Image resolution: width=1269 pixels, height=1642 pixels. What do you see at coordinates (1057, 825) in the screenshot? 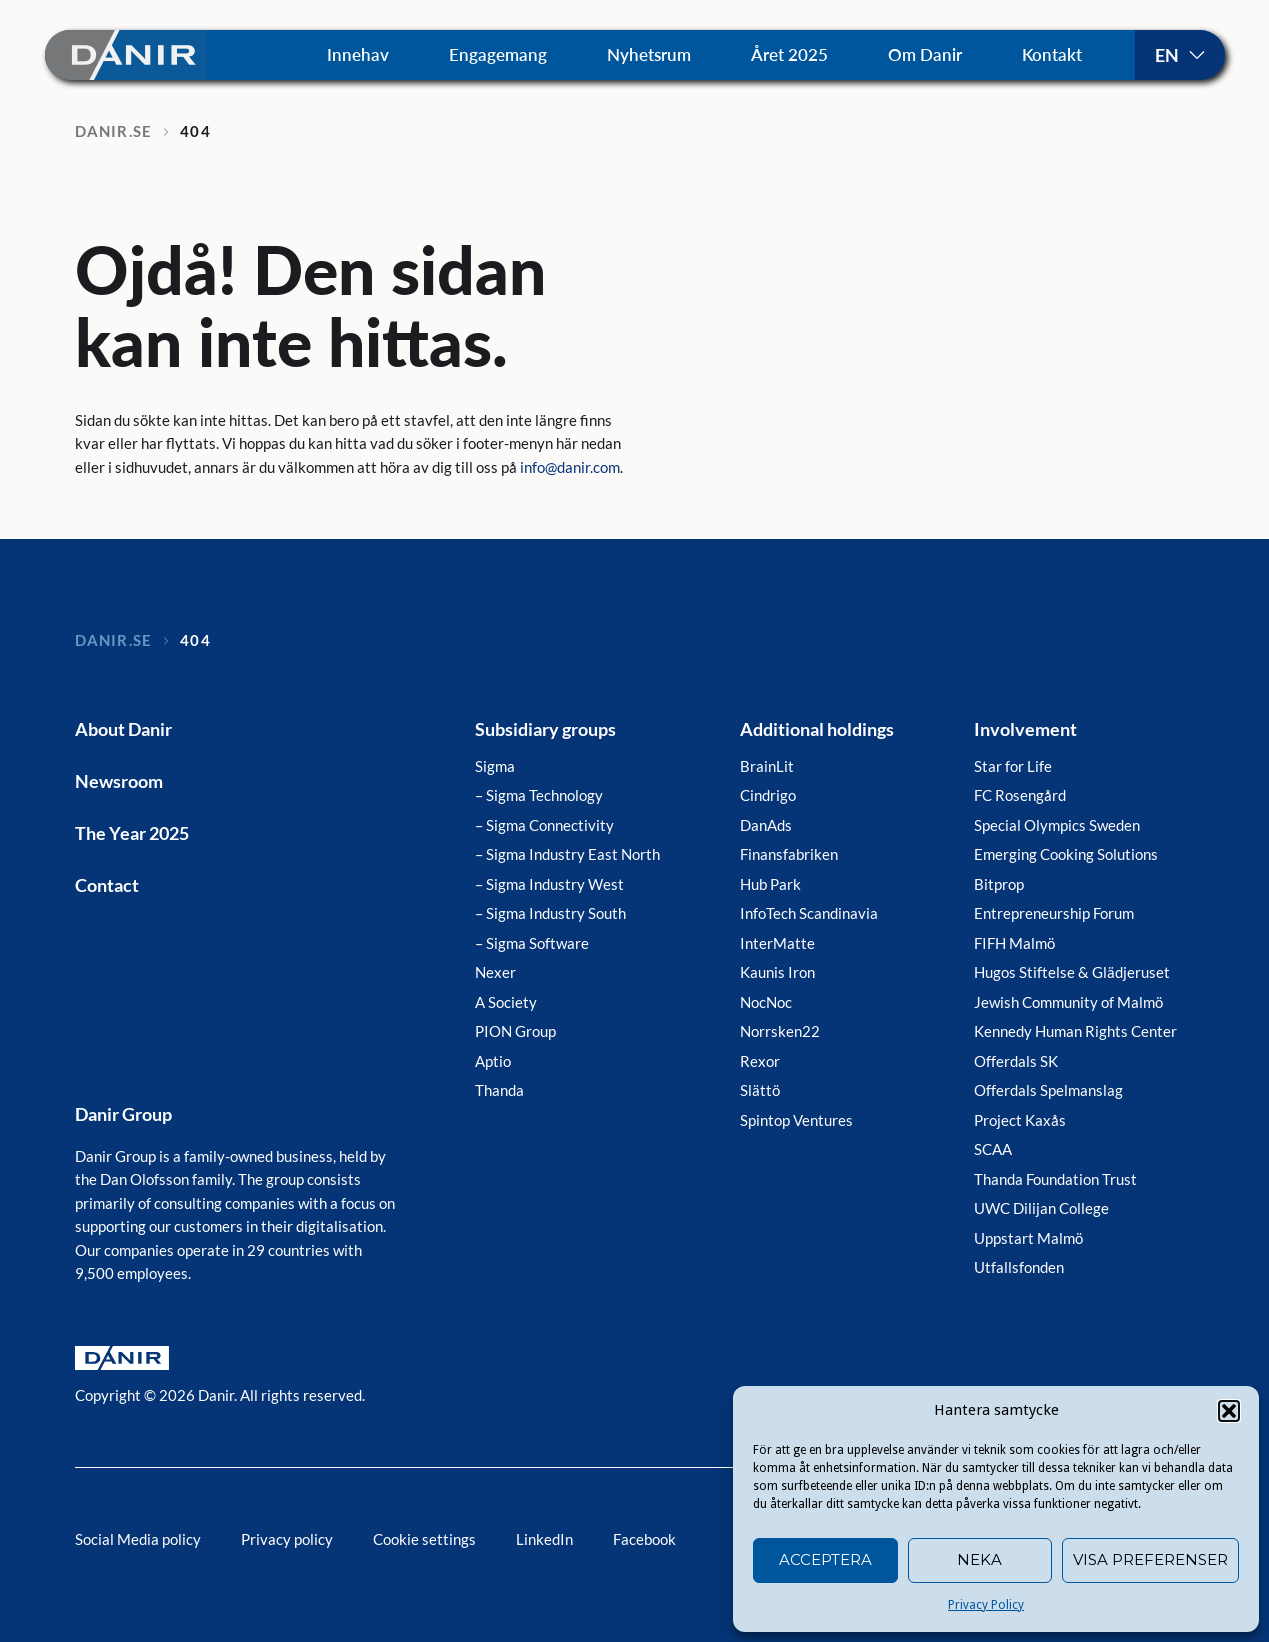
I see `Special Olympics Sweden` at bounding box center [1057, 825].